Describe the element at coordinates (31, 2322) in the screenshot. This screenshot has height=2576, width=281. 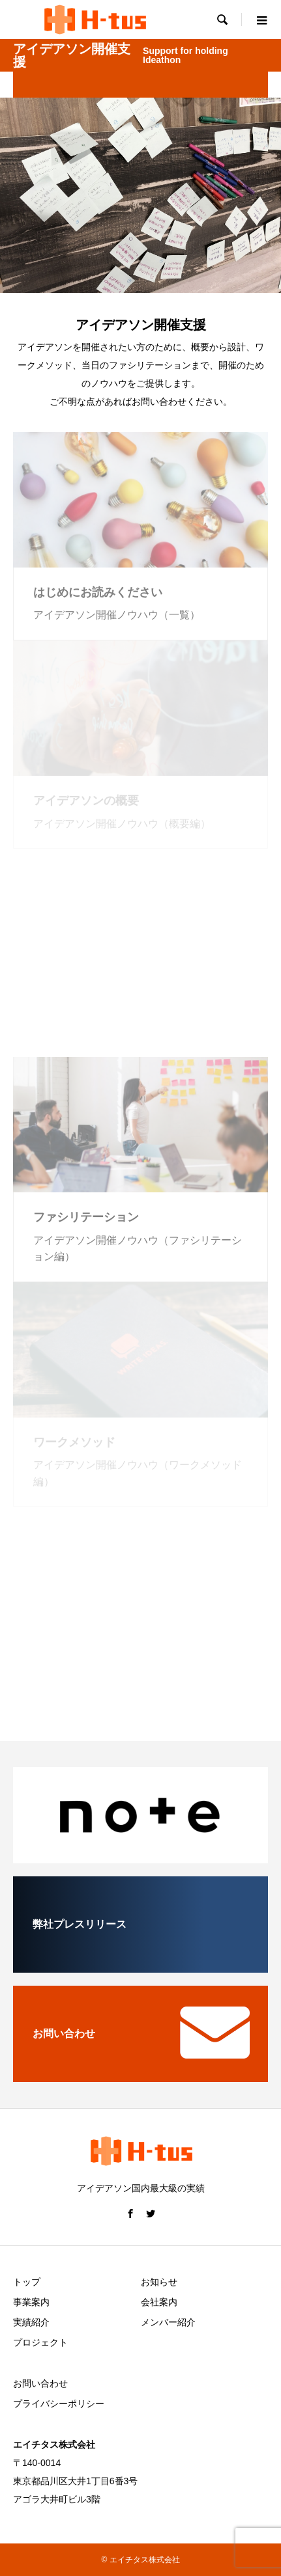
I see `実績紹介` at that location.